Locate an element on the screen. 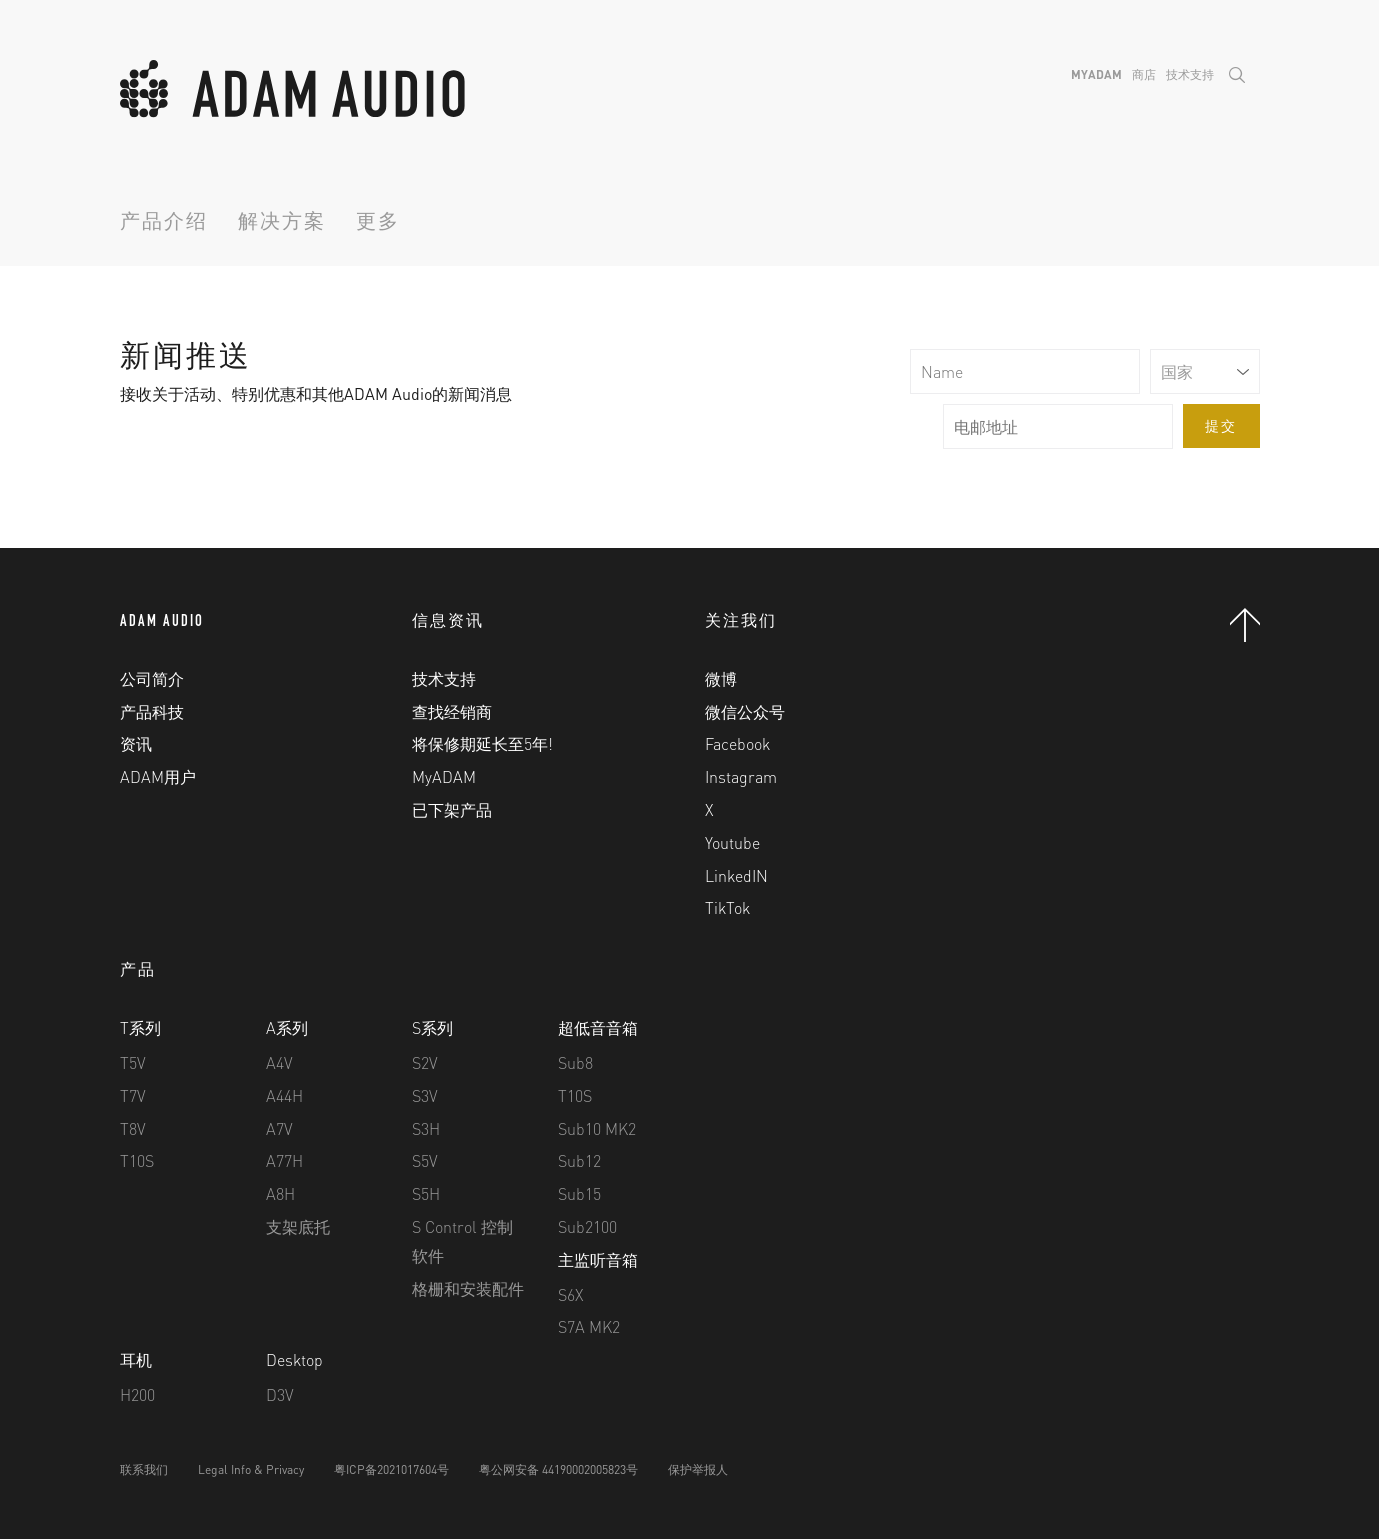 The width and height of the screenshot is (1379, 1539). S5V is located at coordinates (425, 1160).